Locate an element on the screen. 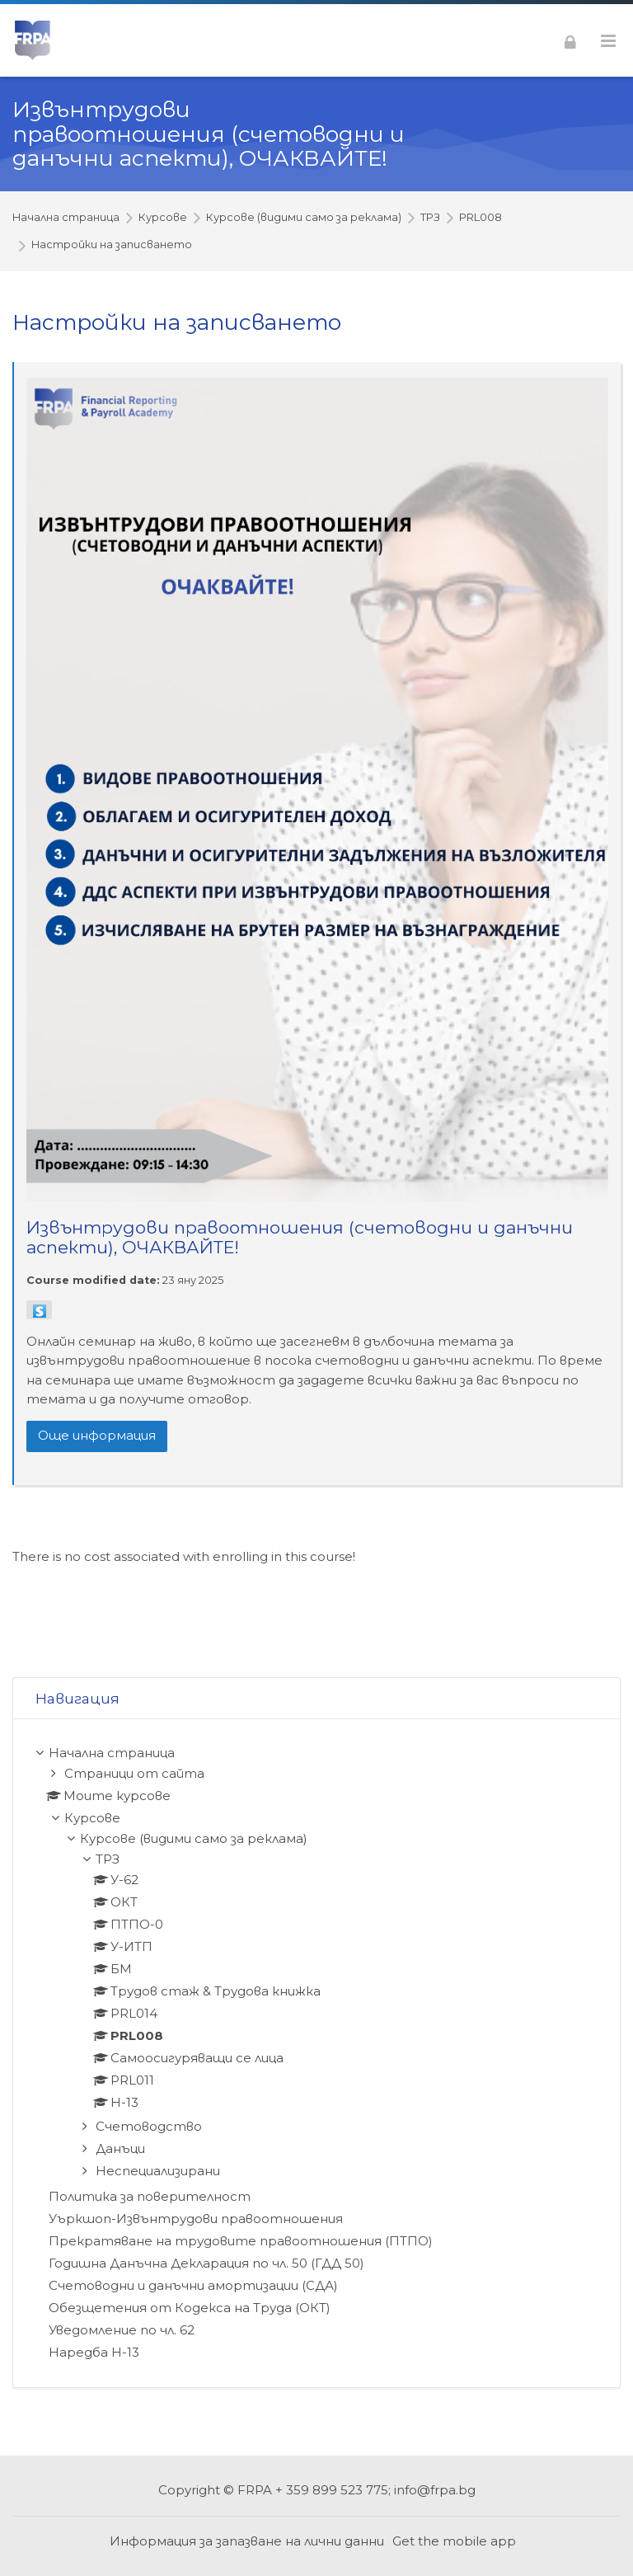  Курсове is located at coordinates (162, 218).